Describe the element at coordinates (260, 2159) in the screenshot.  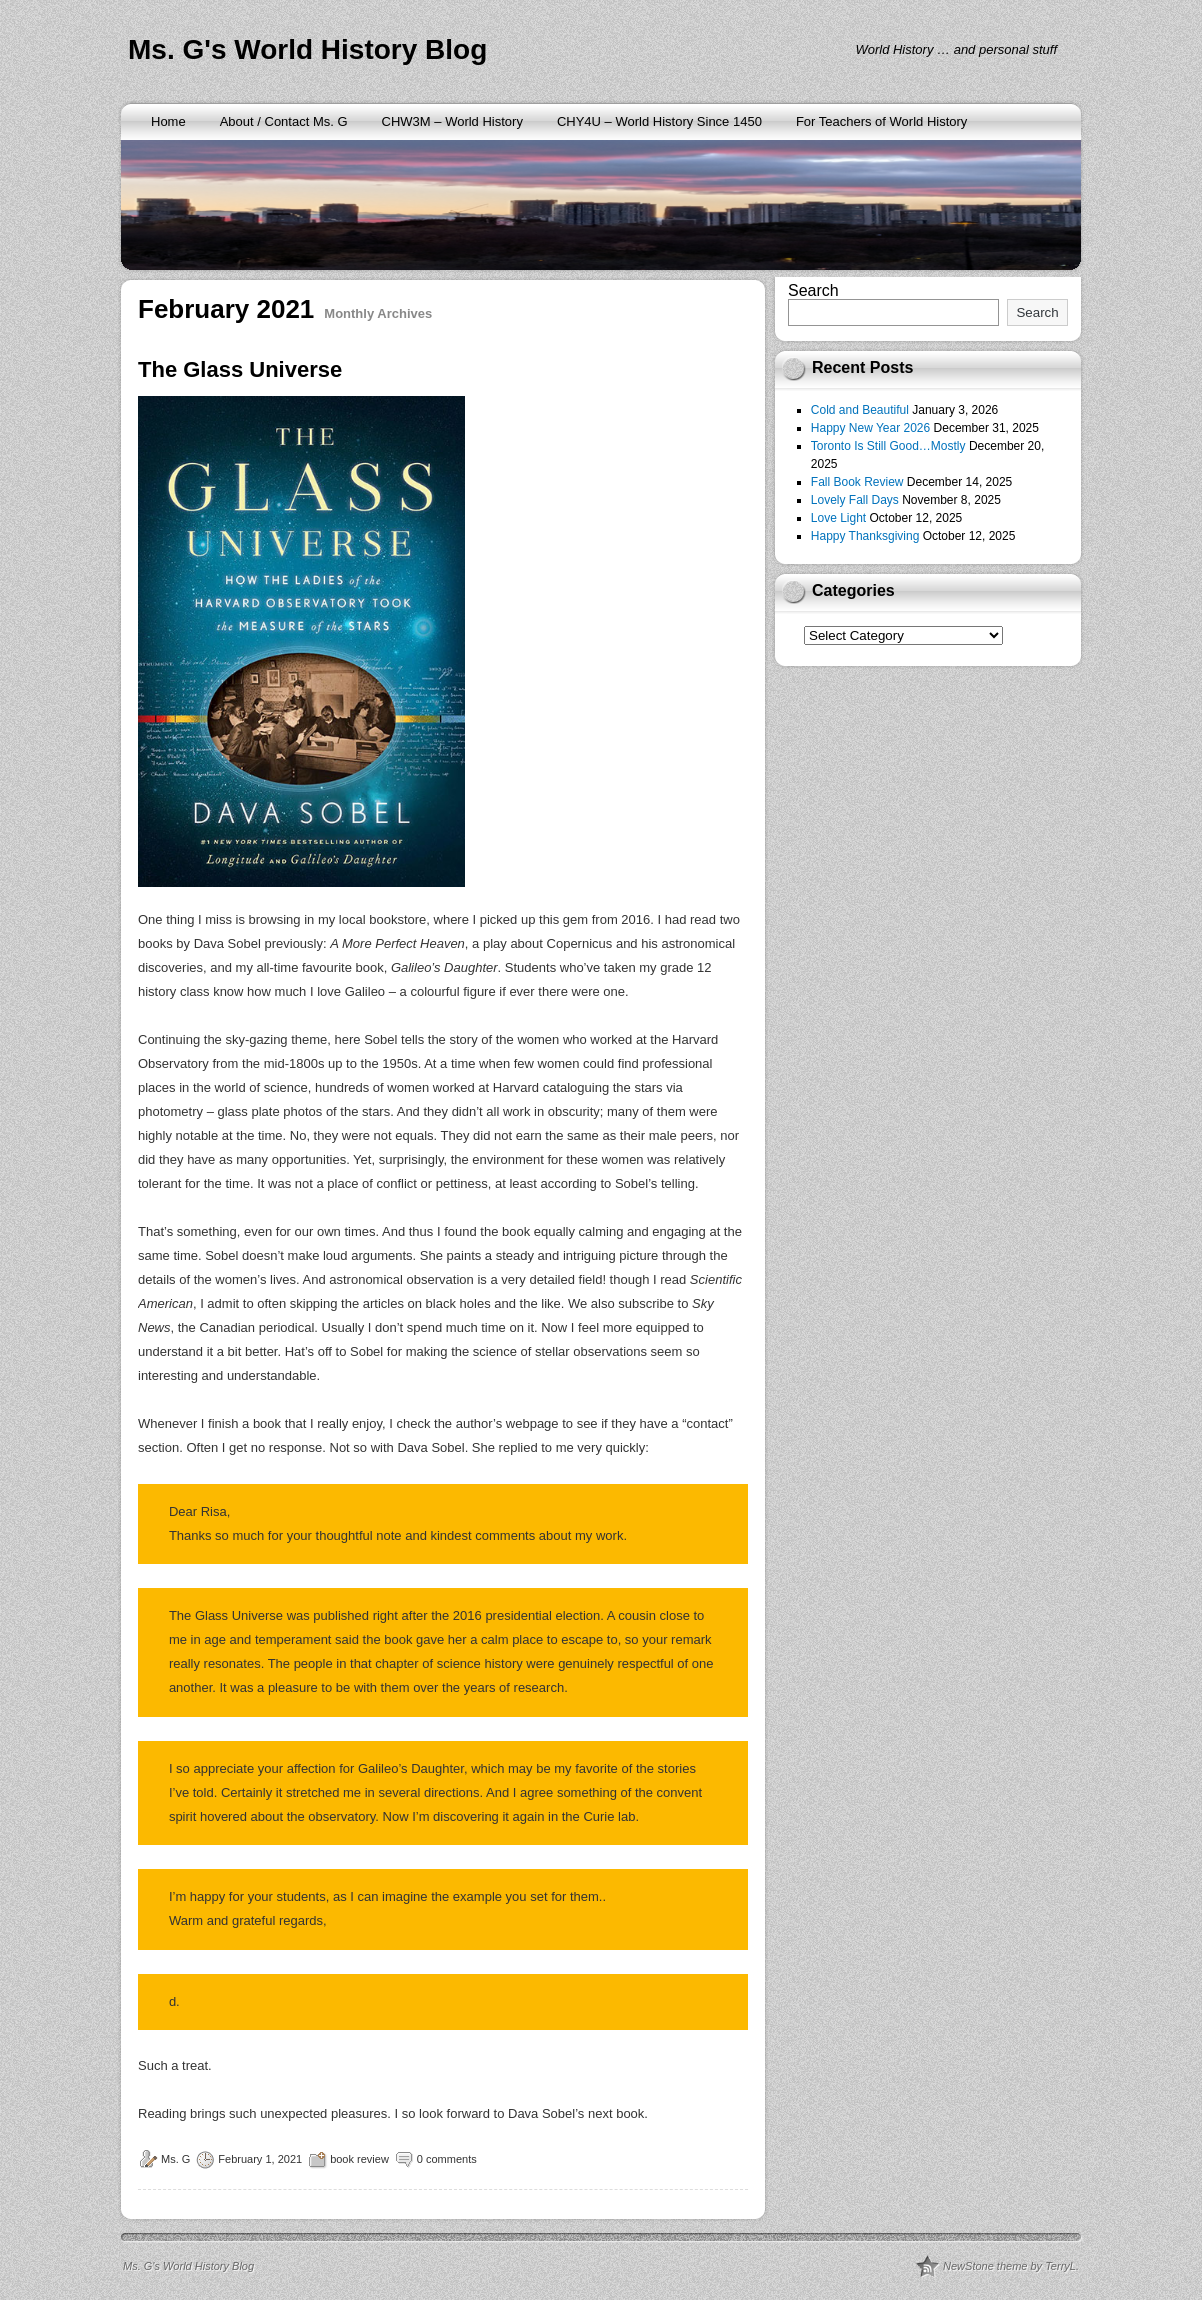
I see `February 1, 2021` at that location.